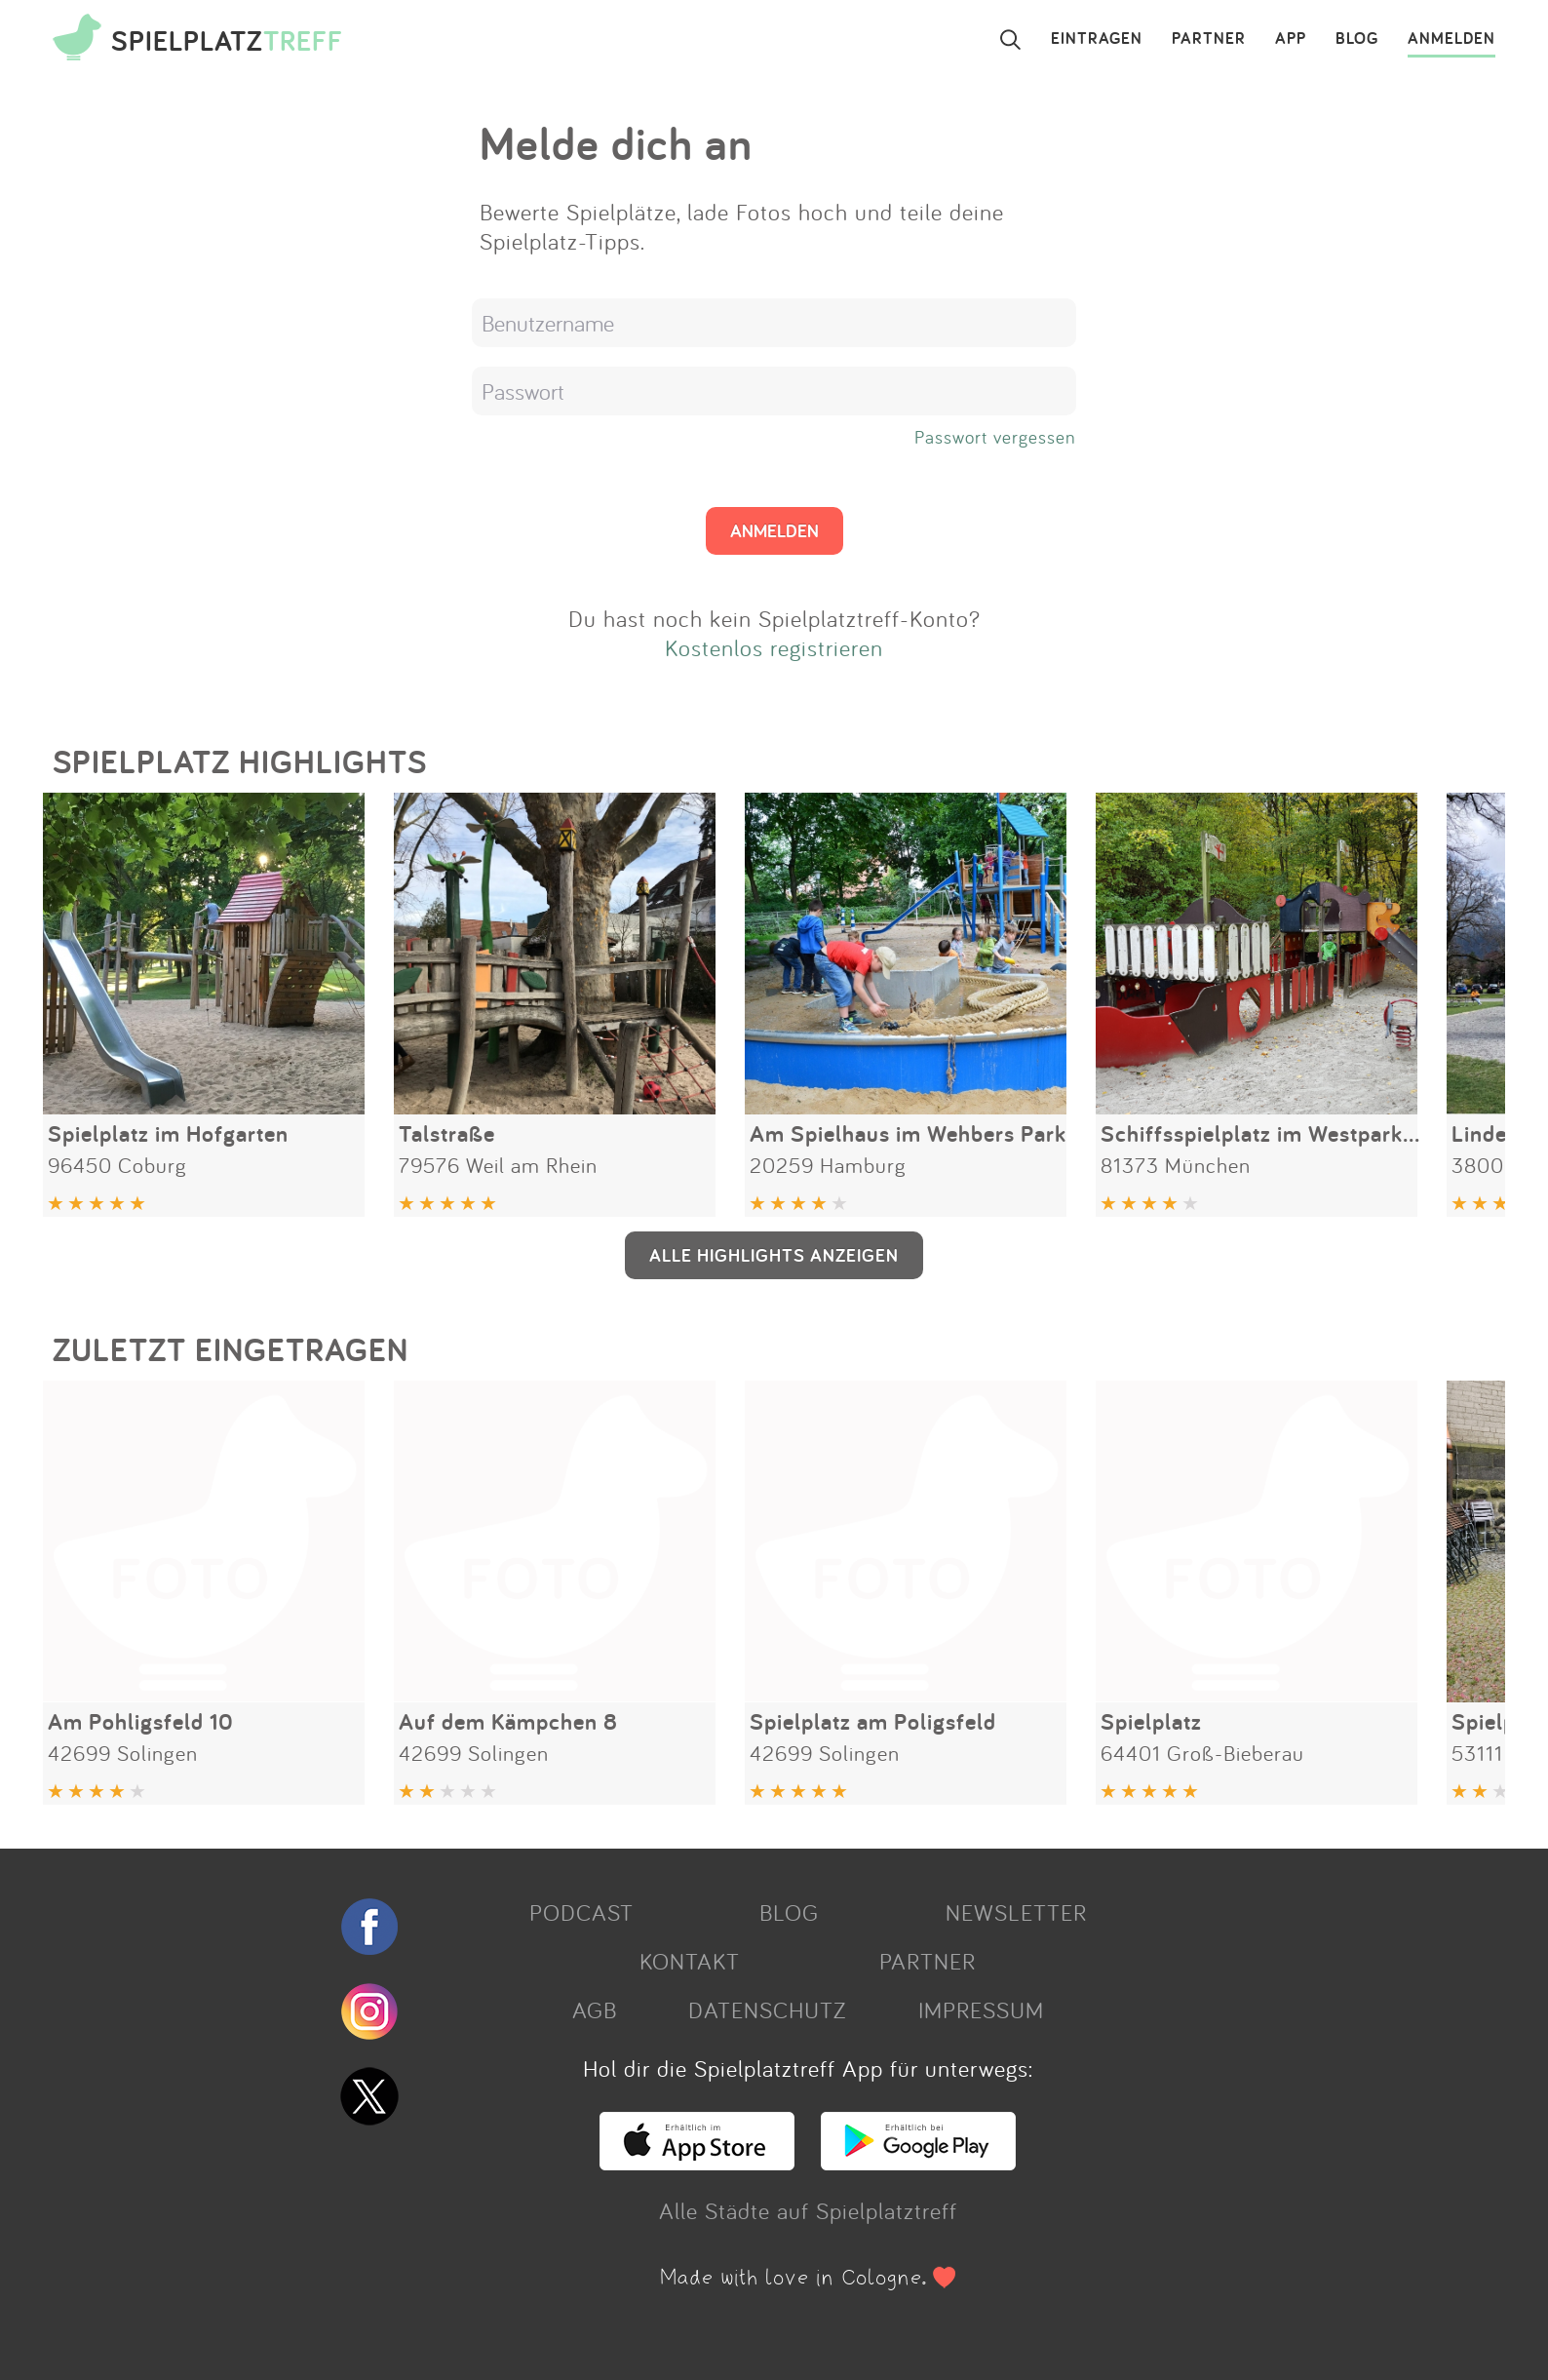 This screenshot has width=1548, height=2380. What do you see at coordinates (581, 1912) in the screenshot?
I see `PODCAST` at bounding box center [581, 1912].